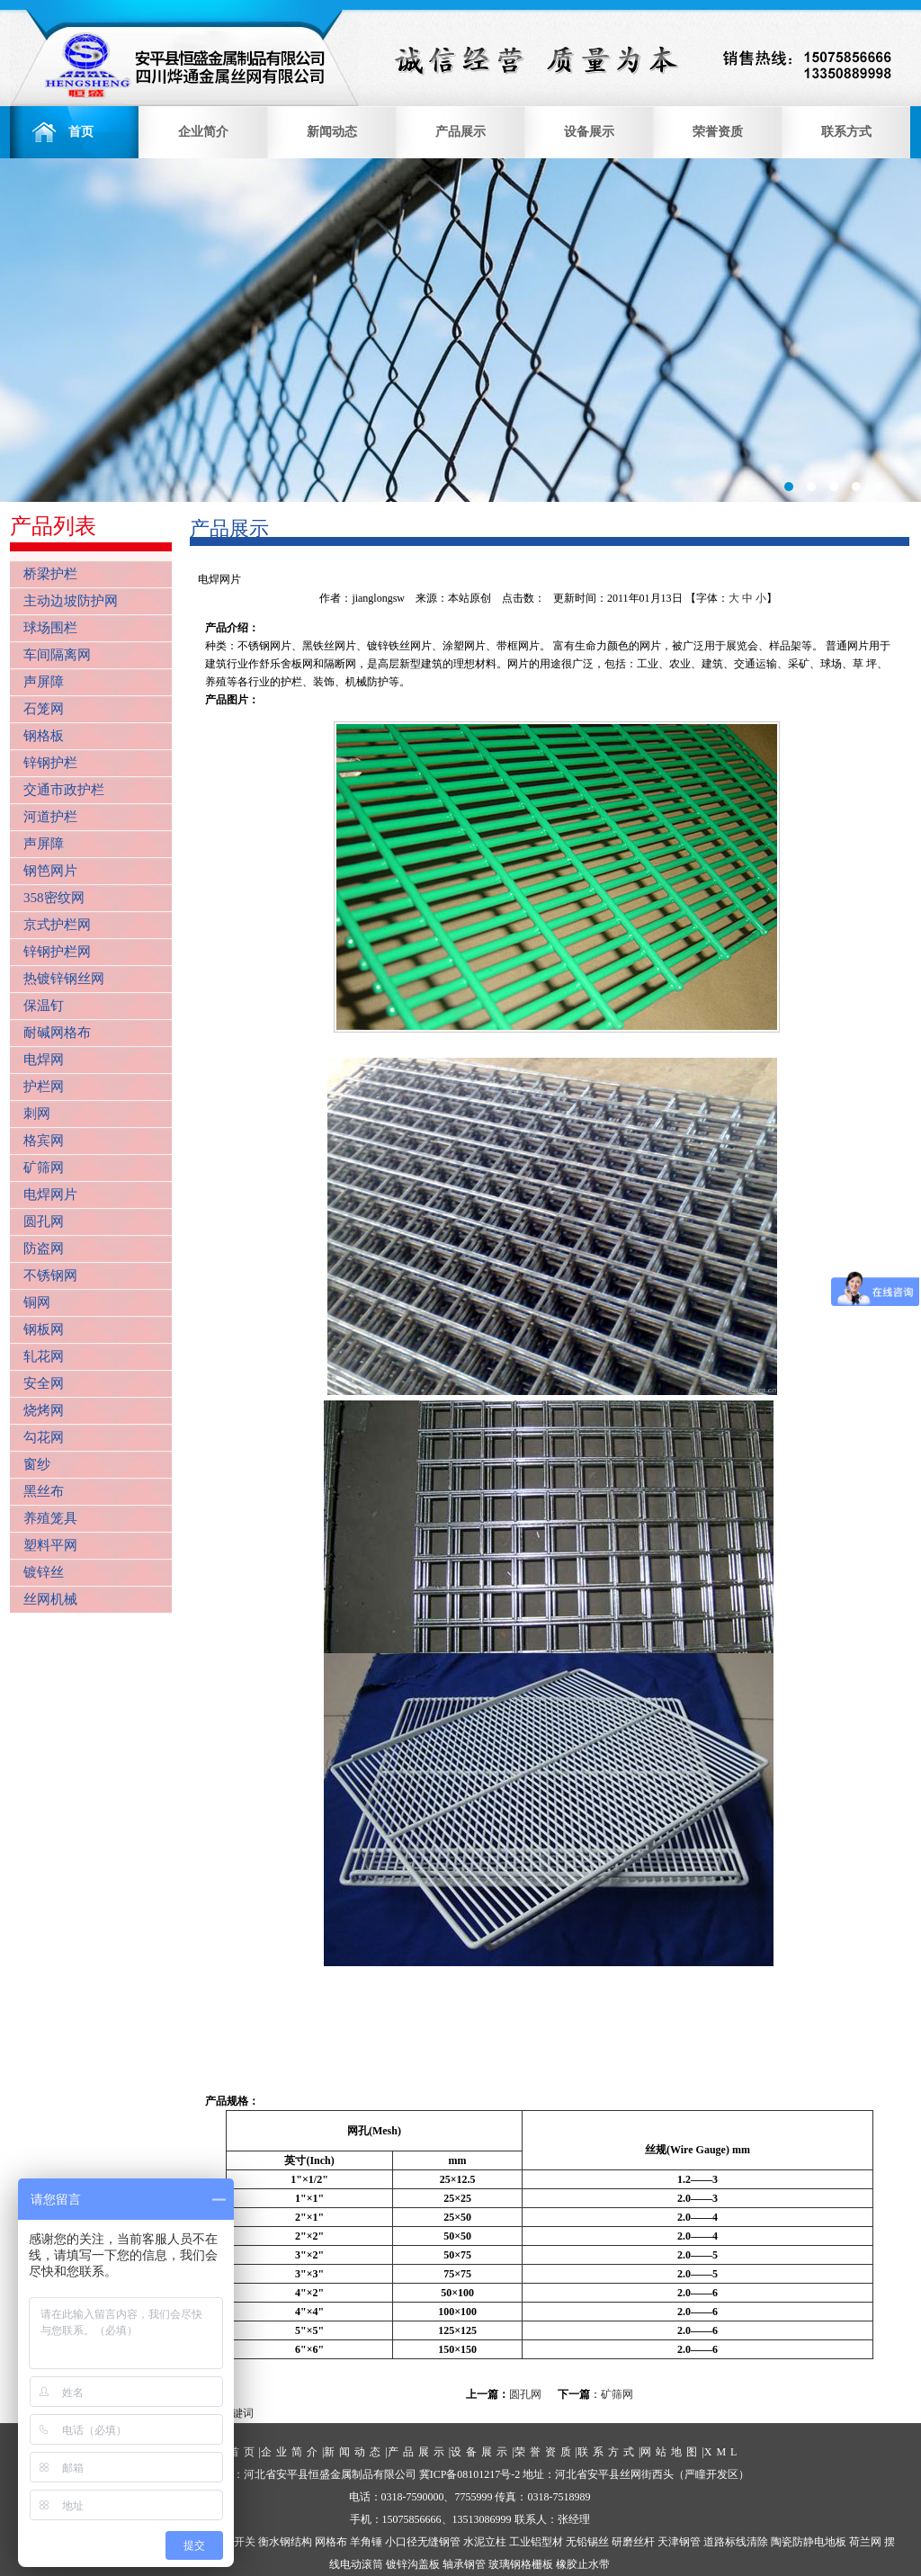 Image resolution: width=921 pixels, height=2576 pixels. I want to click on 车间隔离网, so click(57, 655).